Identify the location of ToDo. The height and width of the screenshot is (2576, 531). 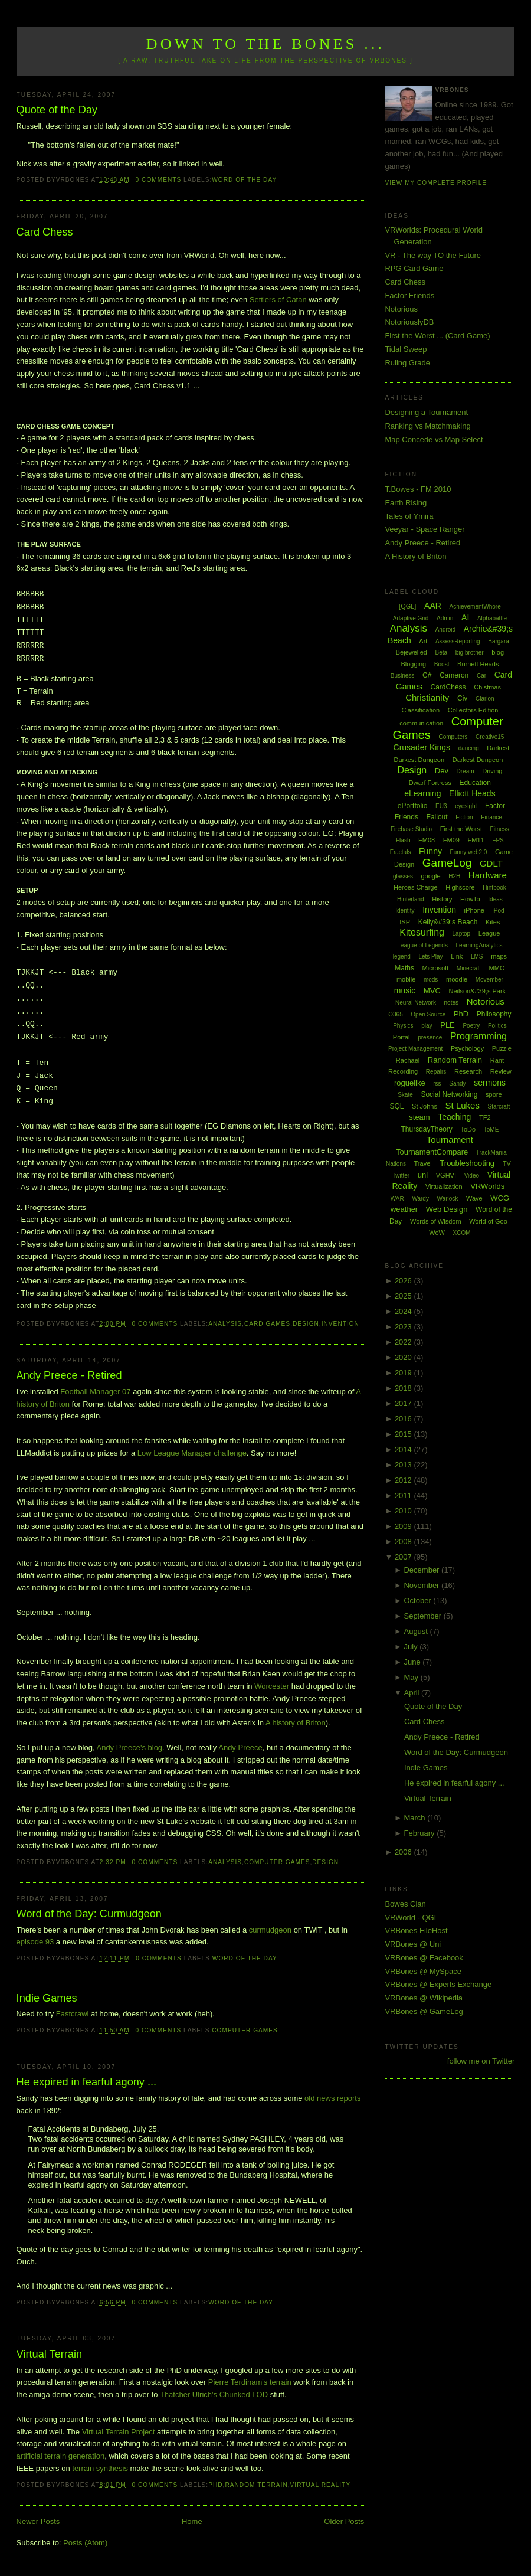
(468, 1129).